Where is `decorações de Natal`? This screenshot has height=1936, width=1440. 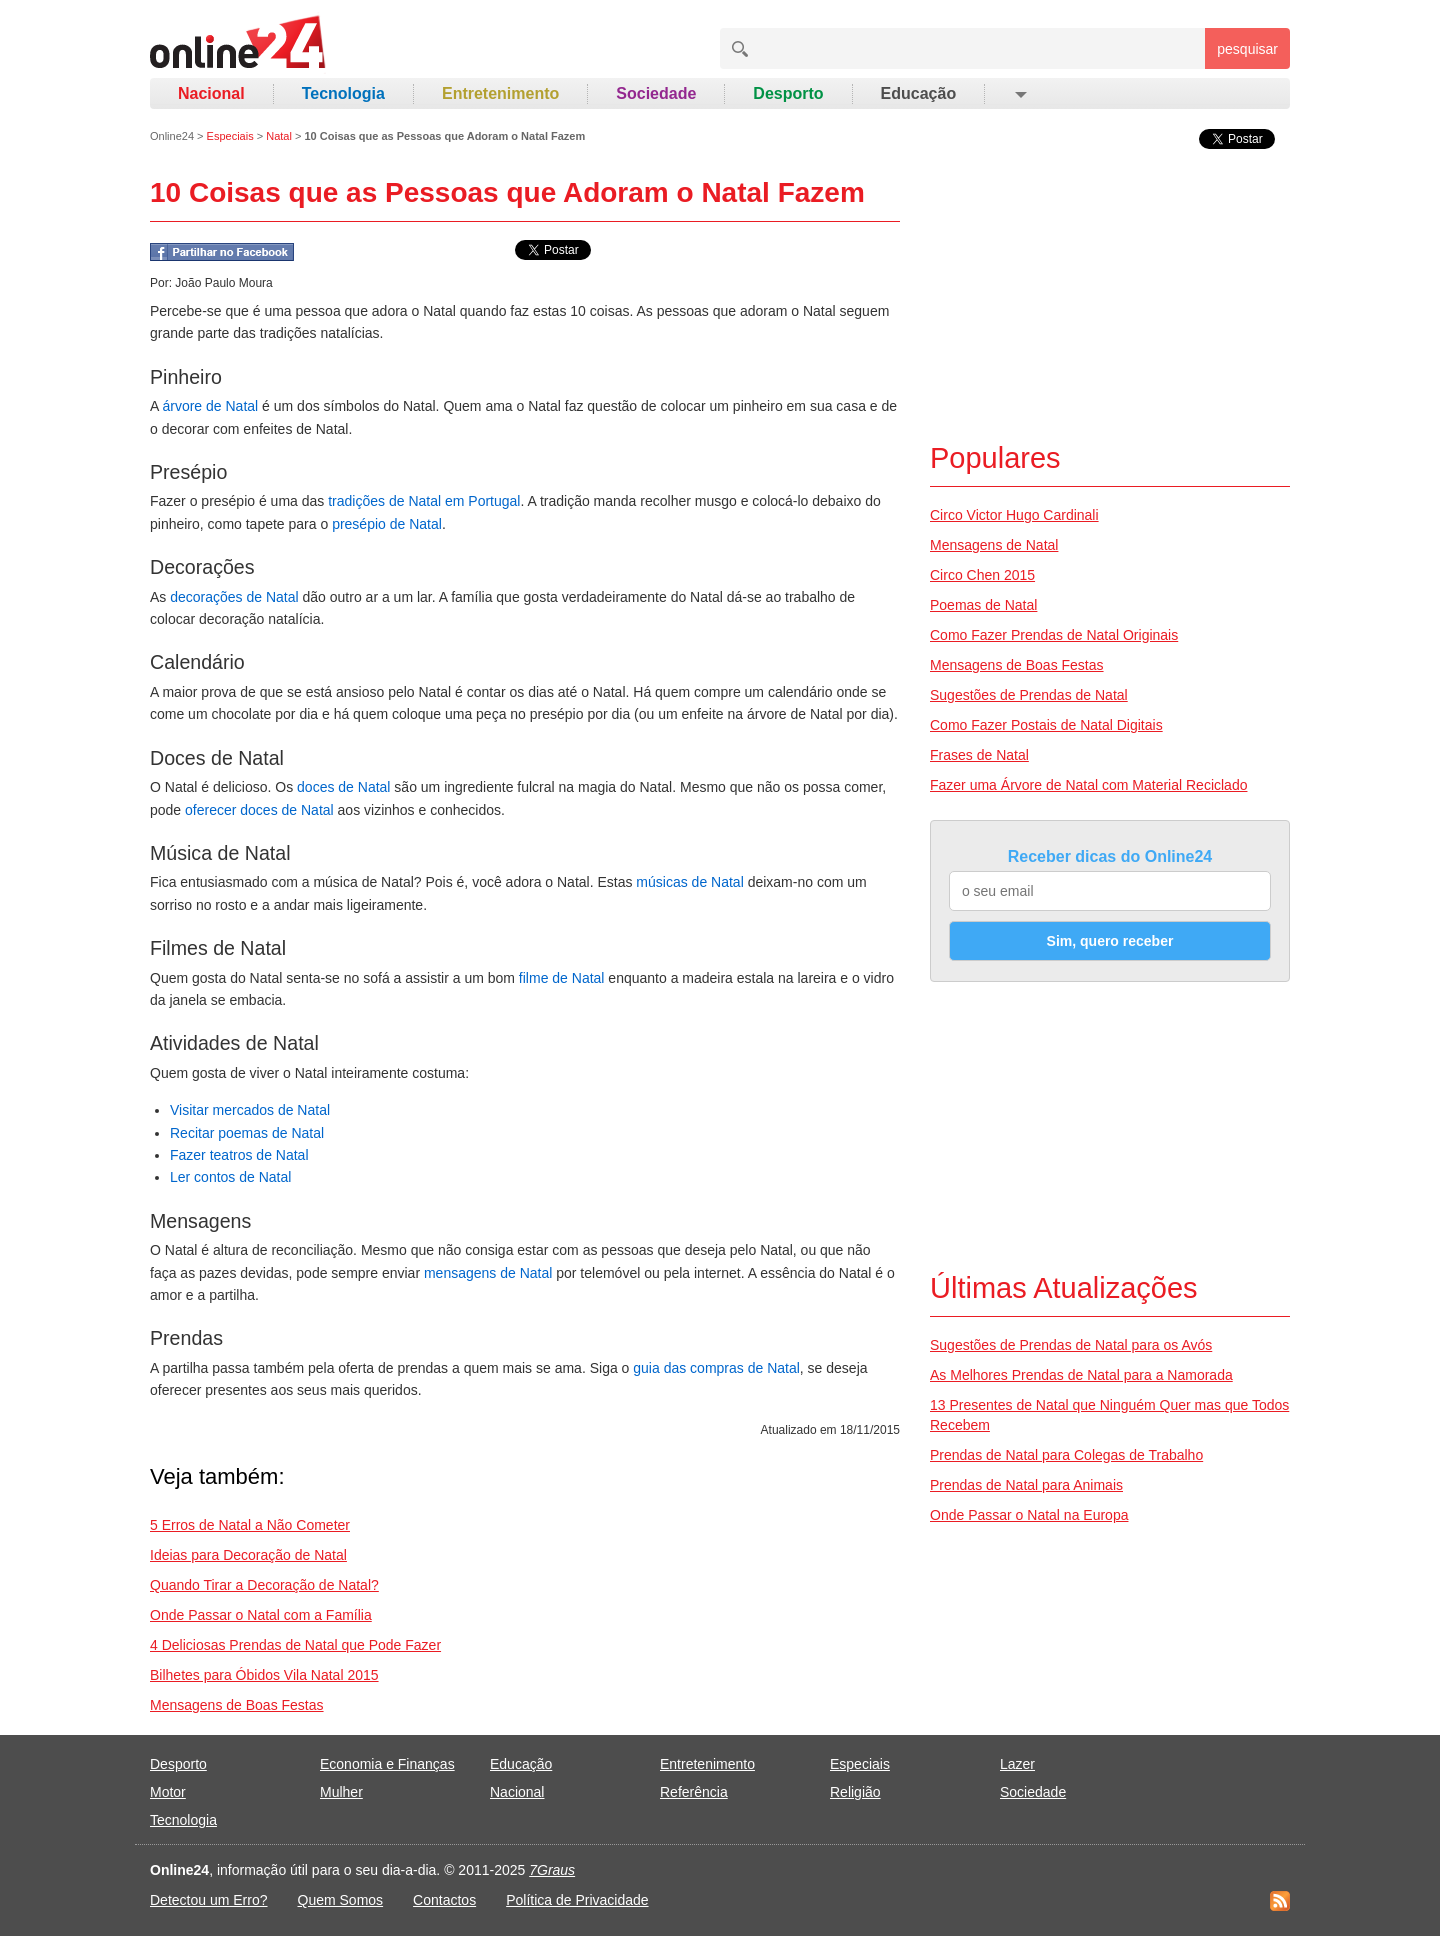 decorações de Natal is located at coordinates (234, 597).